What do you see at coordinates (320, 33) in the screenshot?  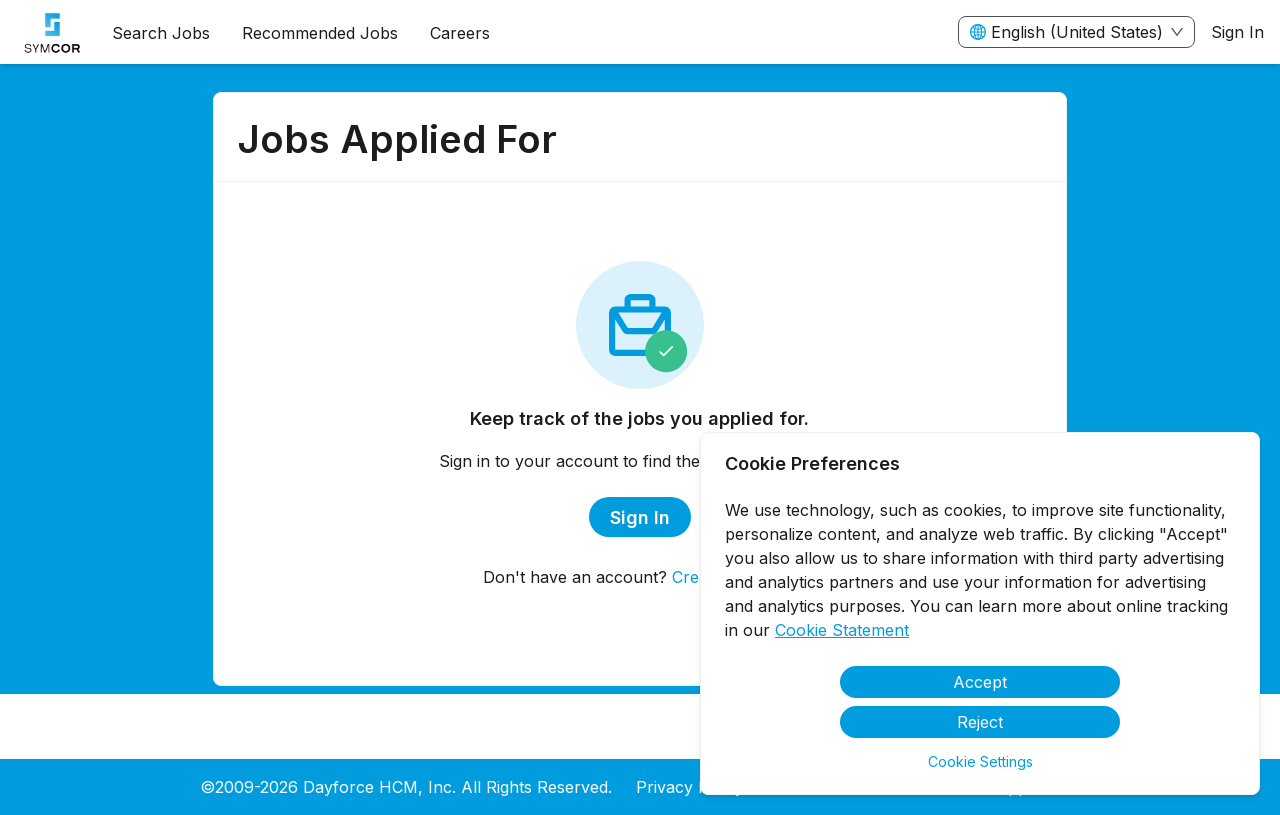 I see `Recommended Jobs [menuitem]` at bounding box center [320, 33].